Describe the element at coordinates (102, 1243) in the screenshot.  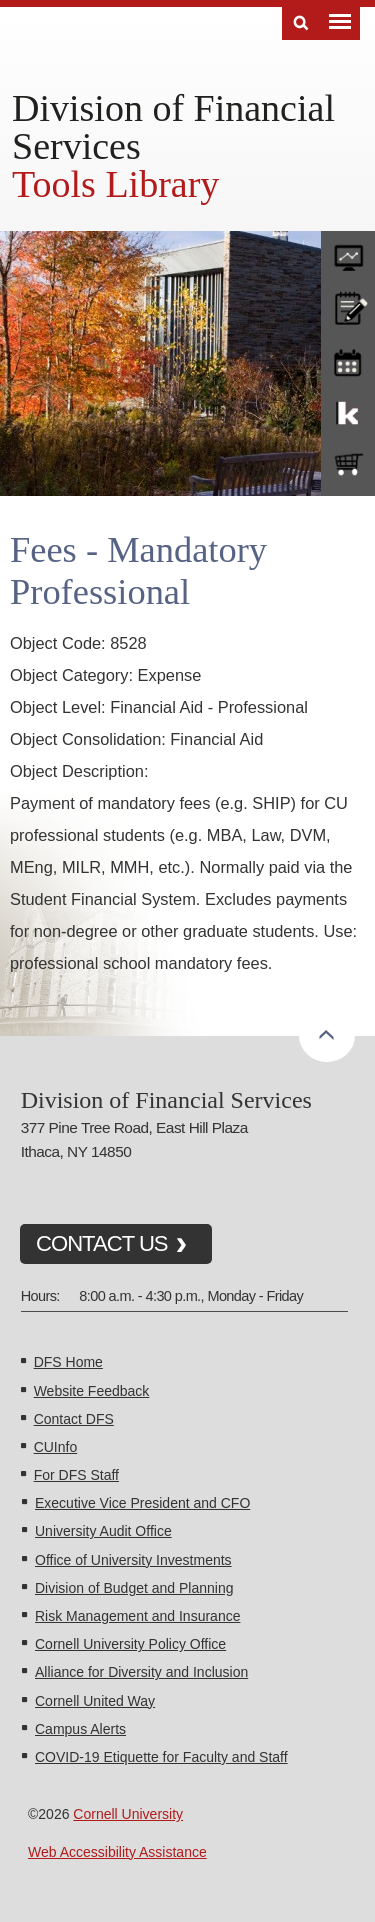
I see `CONTACT US` at that location.